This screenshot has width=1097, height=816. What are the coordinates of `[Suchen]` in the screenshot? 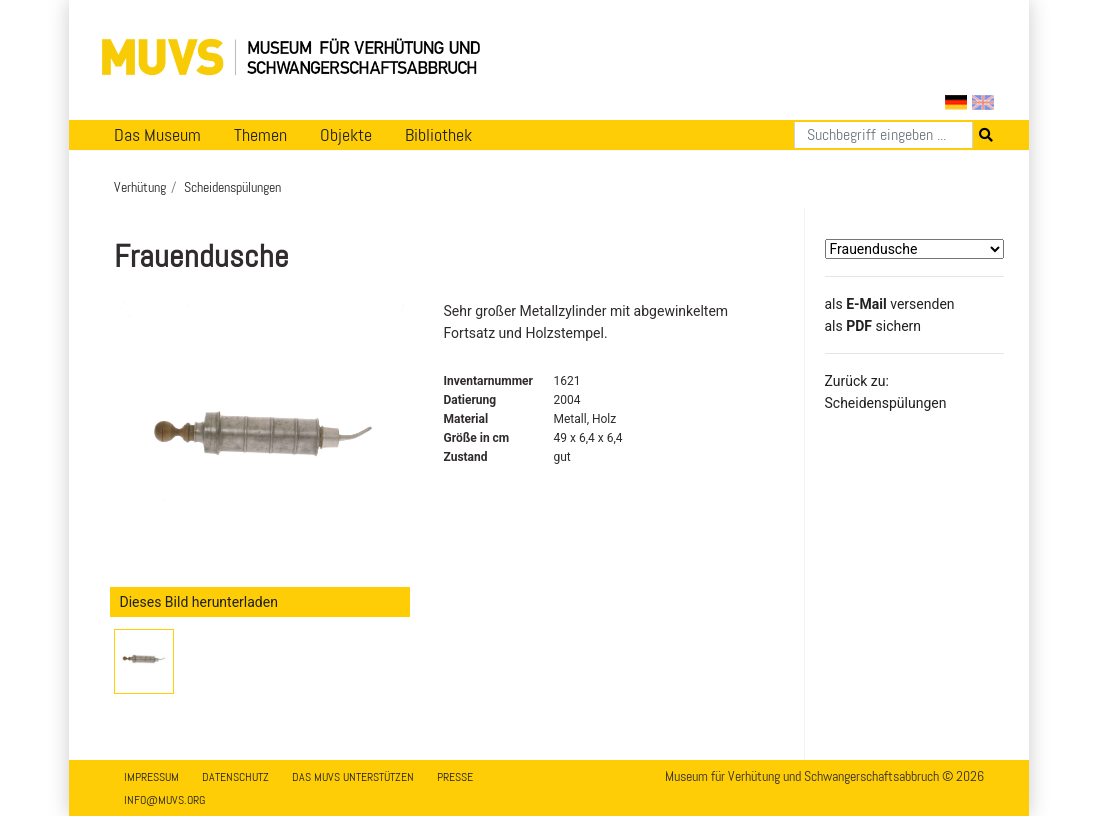 It's located at (883, 135).